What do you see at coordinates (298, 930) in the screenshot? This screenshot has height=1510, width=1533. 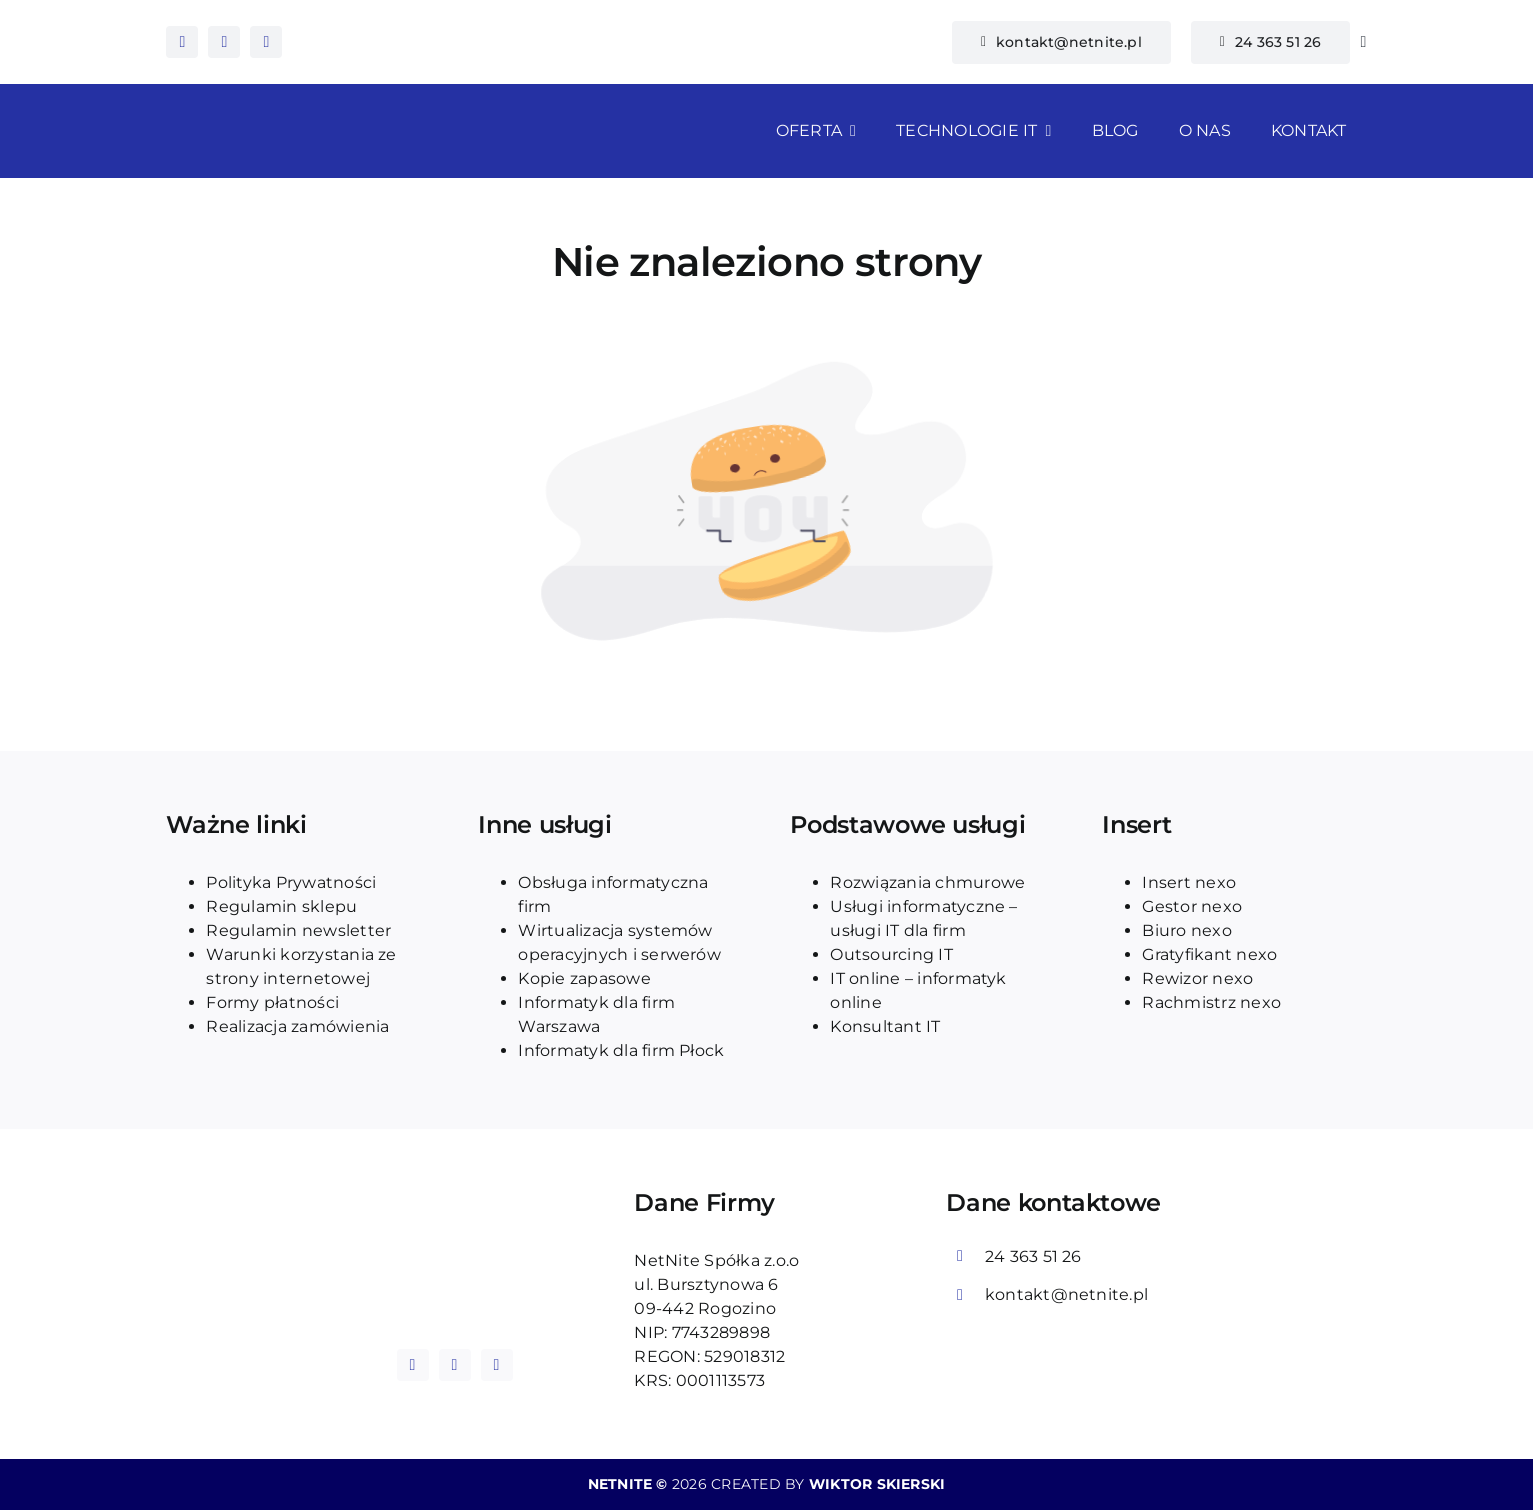 I see `Regulamin newsletter` at bounding box center [298, 930].